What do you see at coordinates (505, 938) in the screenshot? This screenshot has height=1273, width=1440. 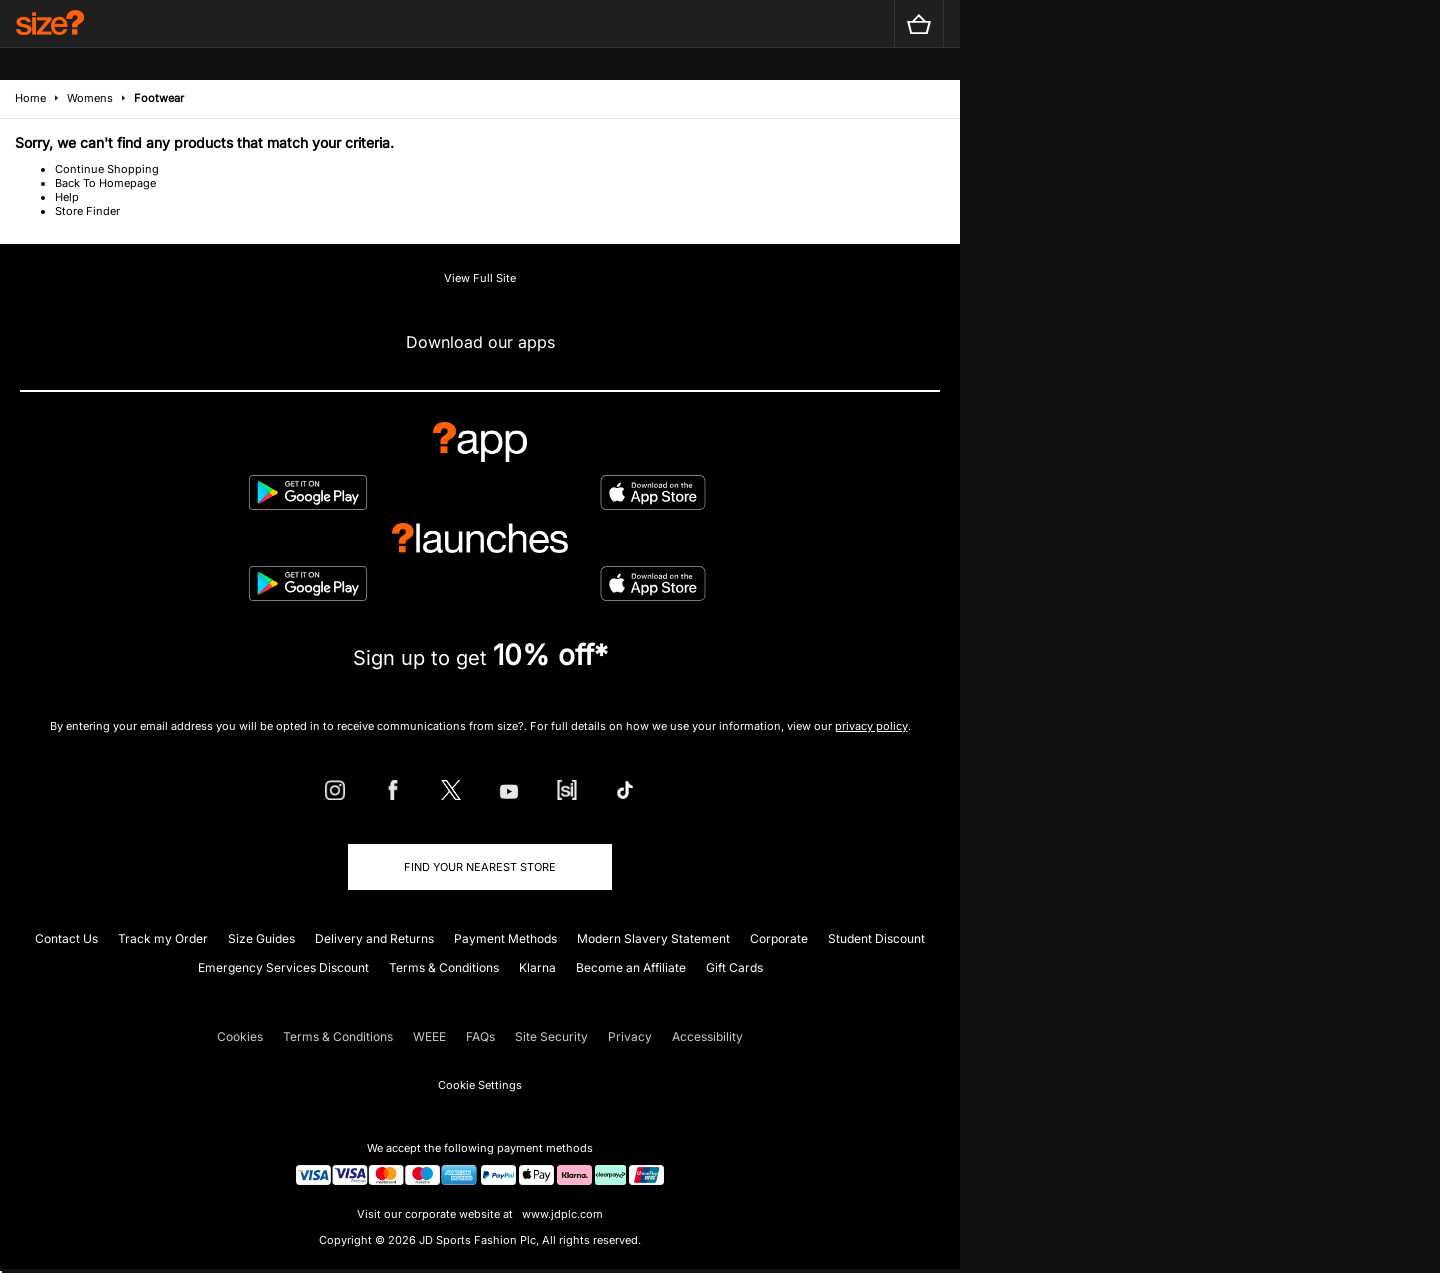 I see `Payment Methods` at bounding box center [505, 938].